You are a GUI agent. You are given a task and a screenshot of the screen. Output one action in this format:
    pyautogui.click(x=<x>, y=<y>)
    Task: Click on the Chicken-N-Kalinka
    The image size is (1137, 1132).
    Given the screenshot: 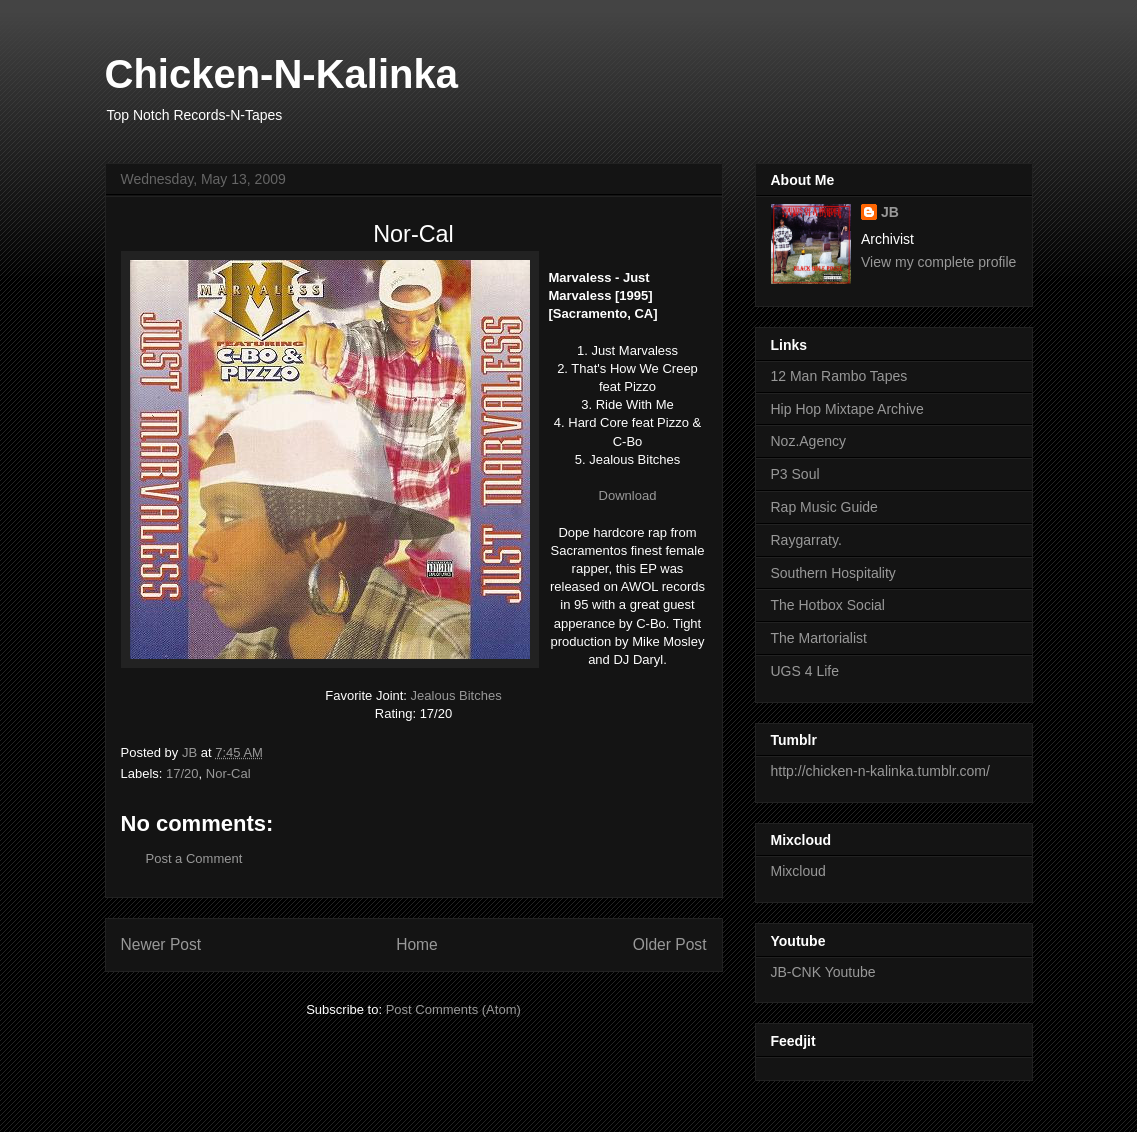 What is the action you would take?
    pyautogui.click(x=281, y=74)
    